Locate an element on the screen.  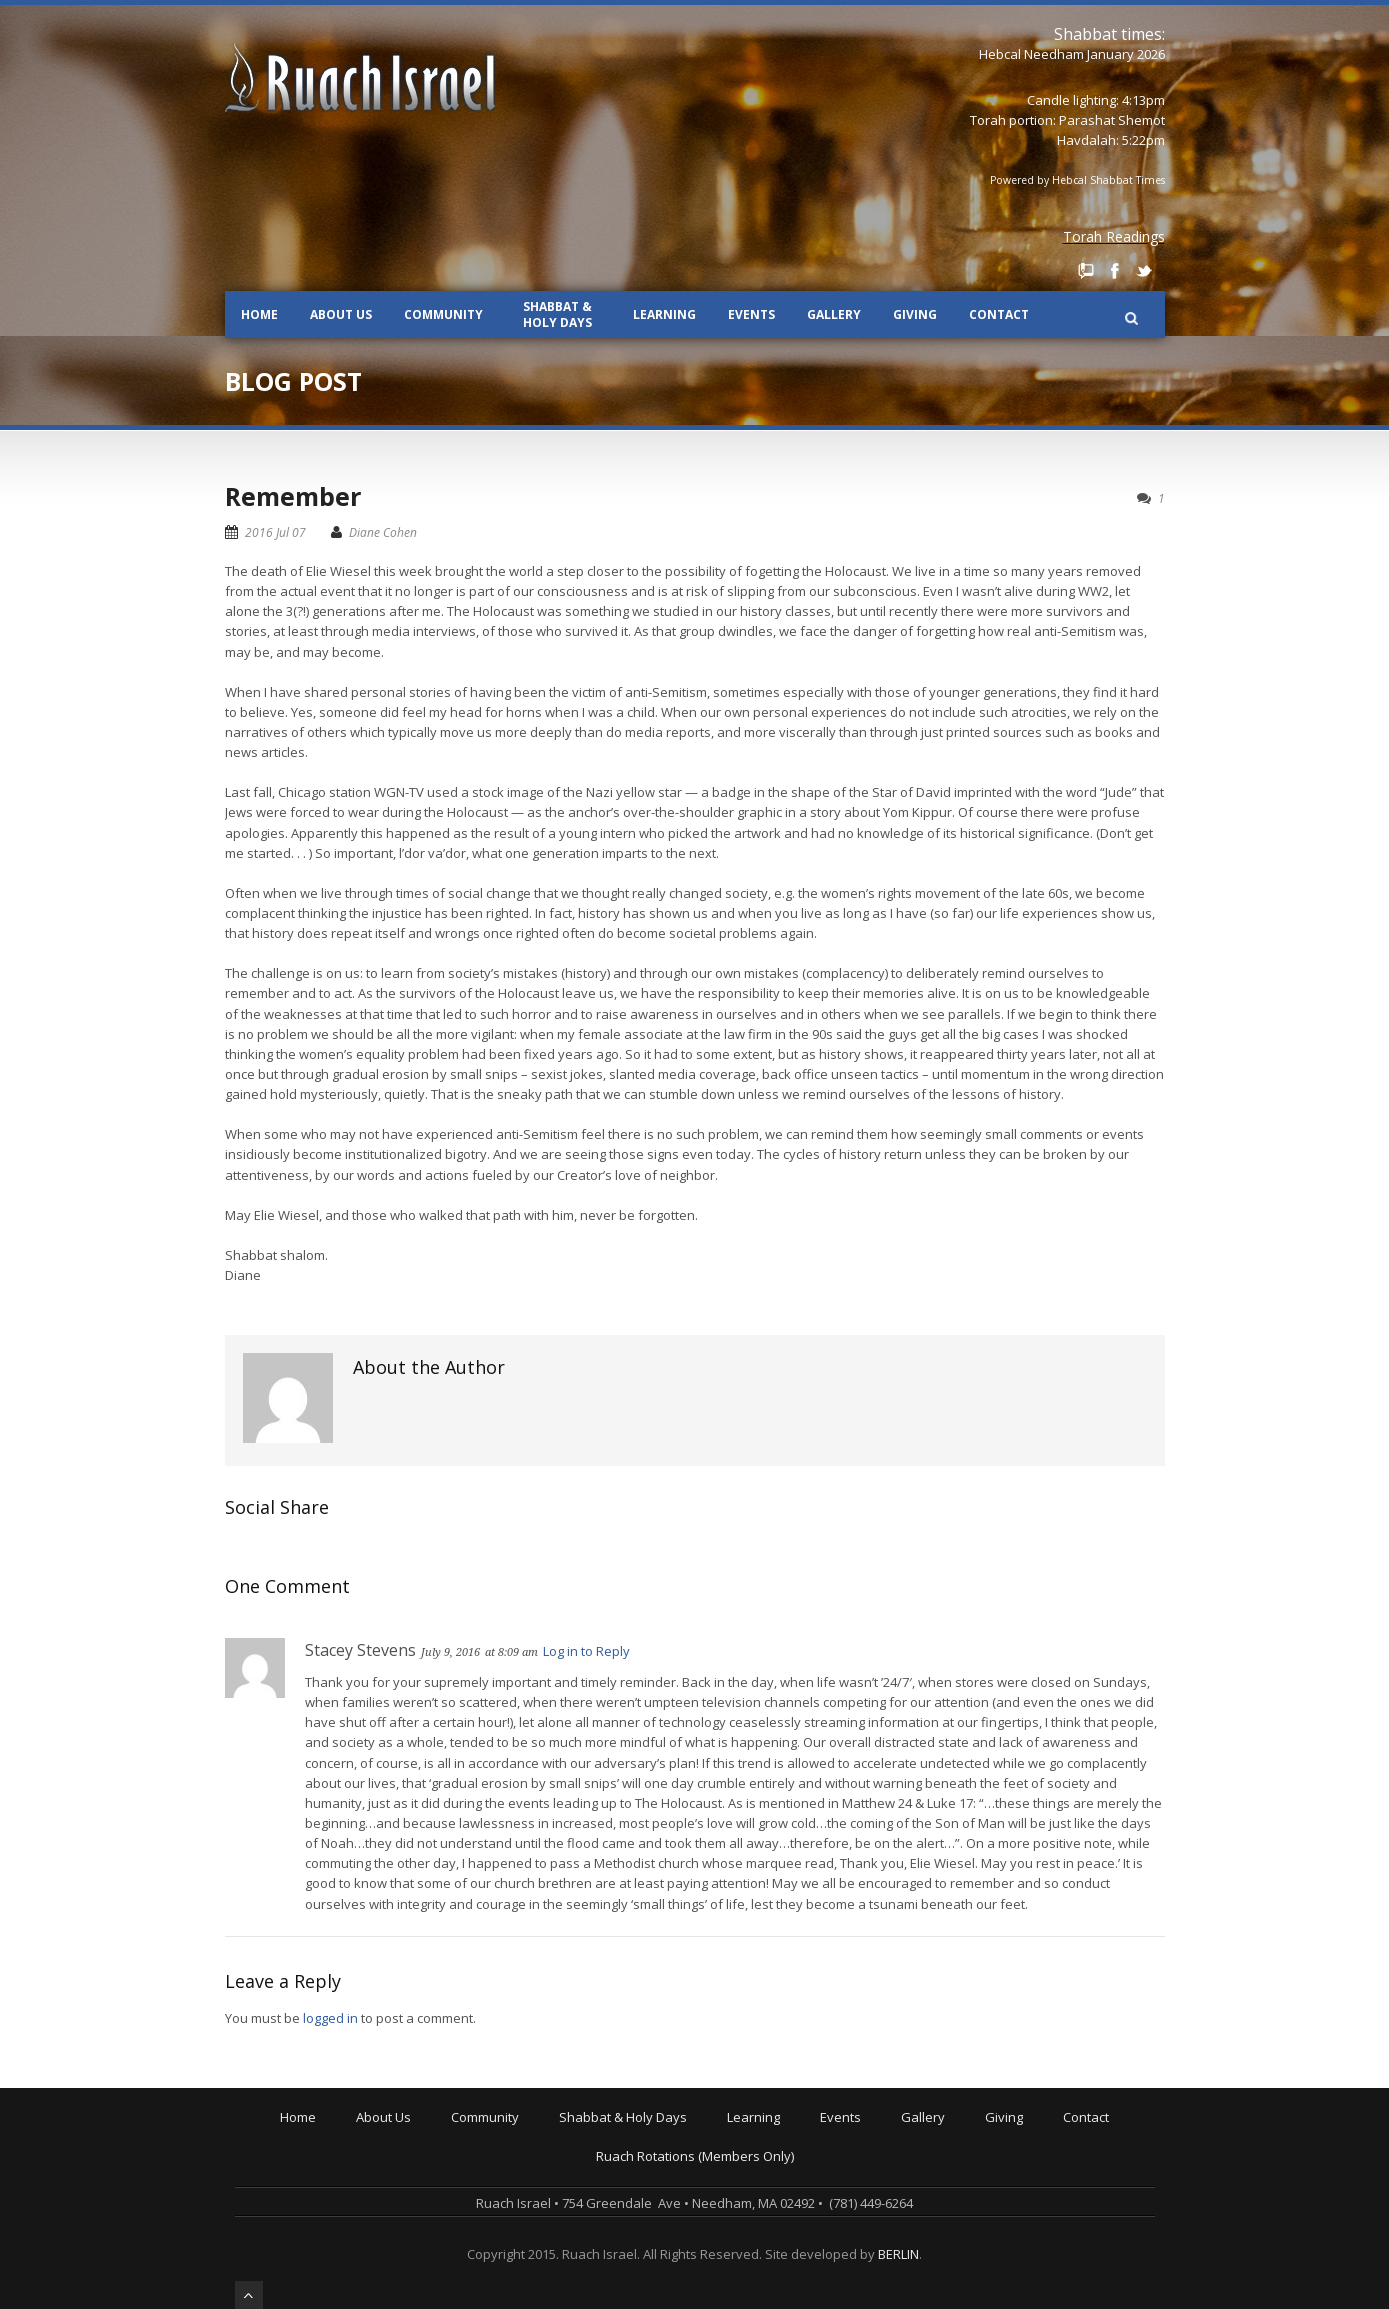
About Us is located at coordinates (341, 314).